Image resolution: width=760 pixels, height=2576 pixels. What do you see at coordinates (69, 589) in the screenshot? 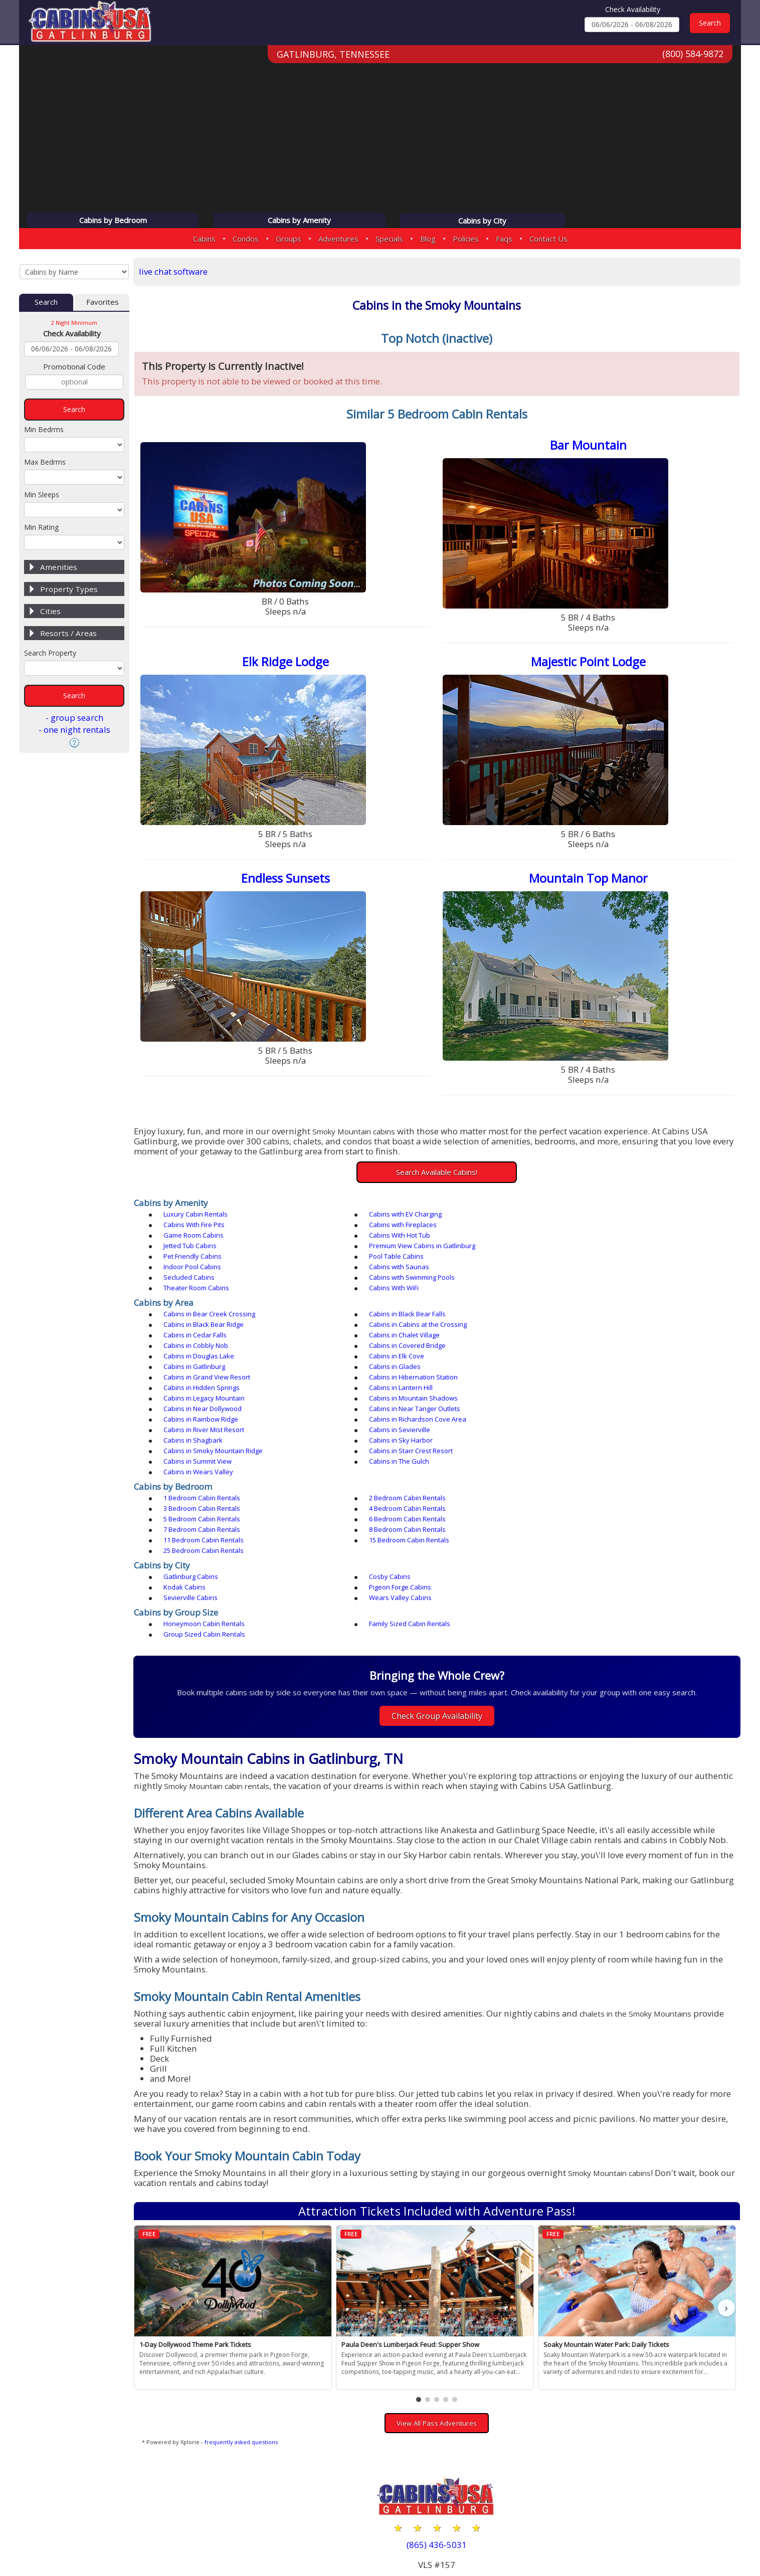
I see `Property Types` at bounding box center [69, 589].